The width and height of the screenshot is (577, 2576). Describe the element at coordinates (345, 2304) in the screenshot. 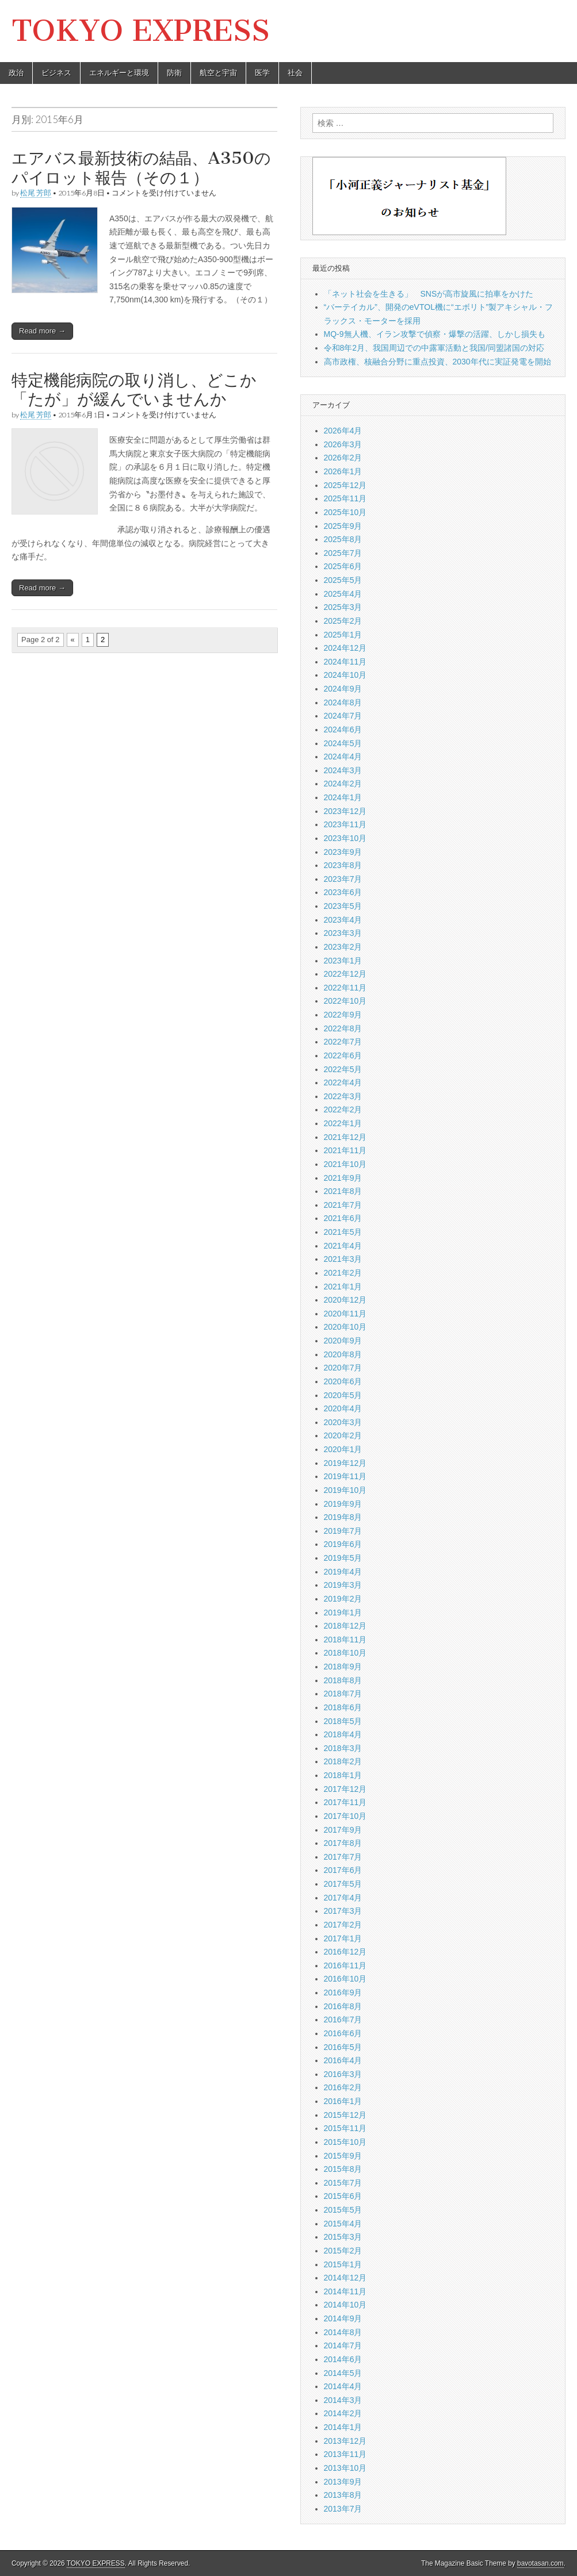

I see `2014年10月` at that location.